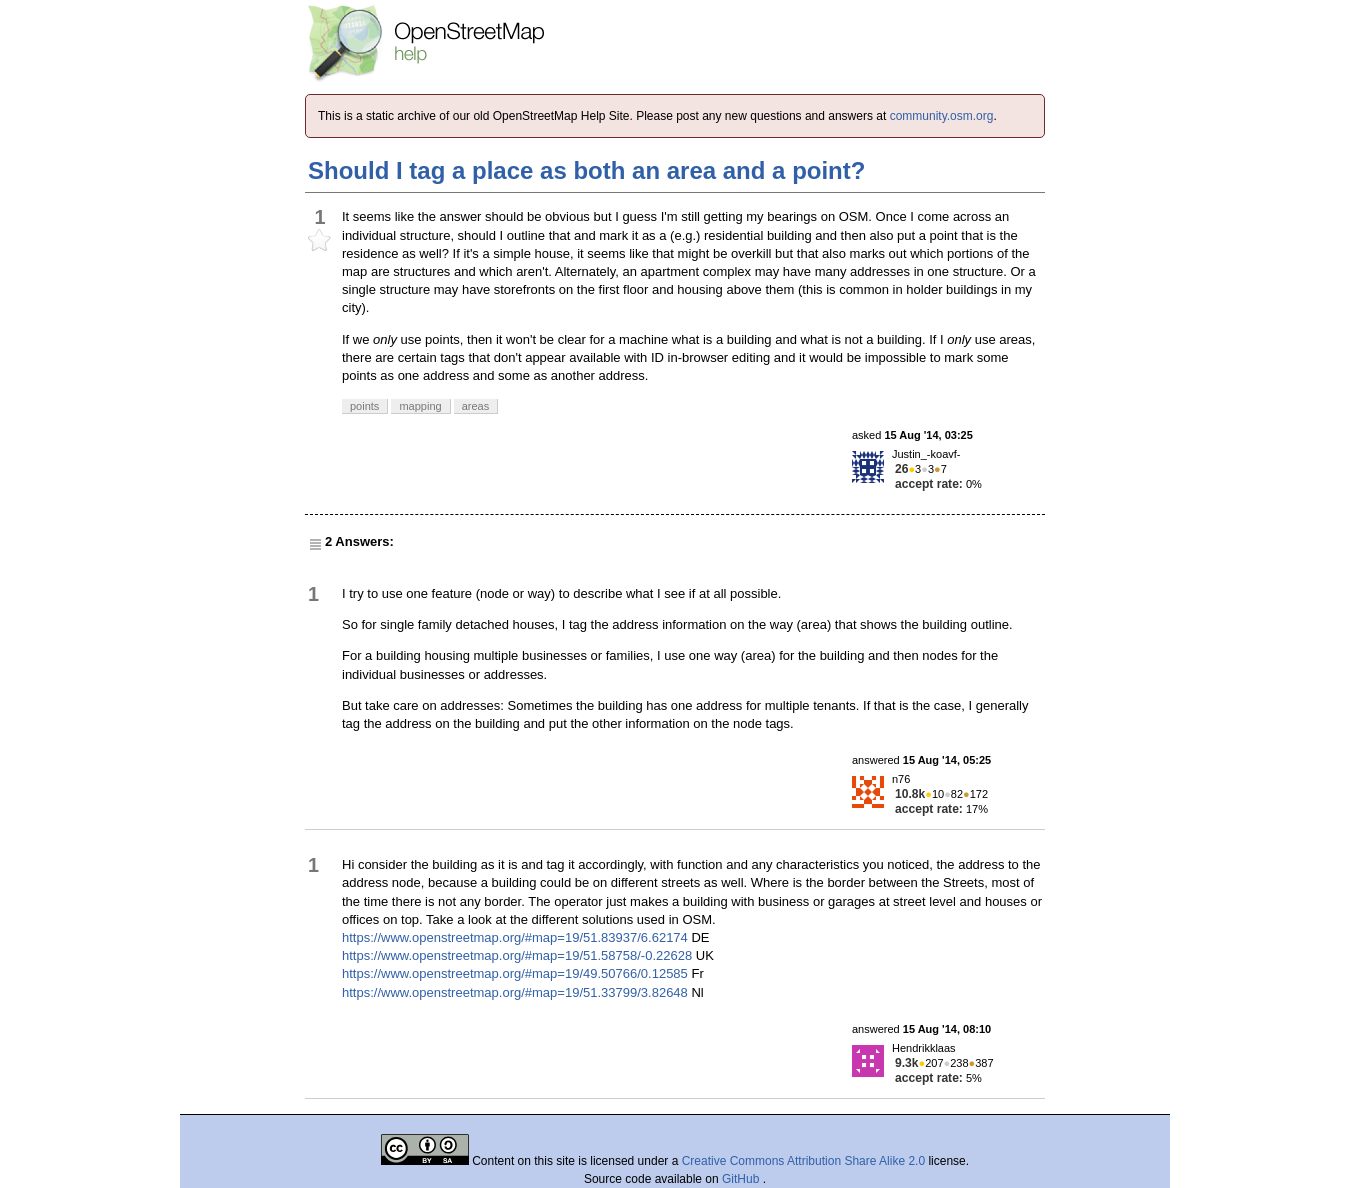  I want to click on https://www.openstreetmap.org/#map=19/51.83937/6.62174, so click(515, 937).